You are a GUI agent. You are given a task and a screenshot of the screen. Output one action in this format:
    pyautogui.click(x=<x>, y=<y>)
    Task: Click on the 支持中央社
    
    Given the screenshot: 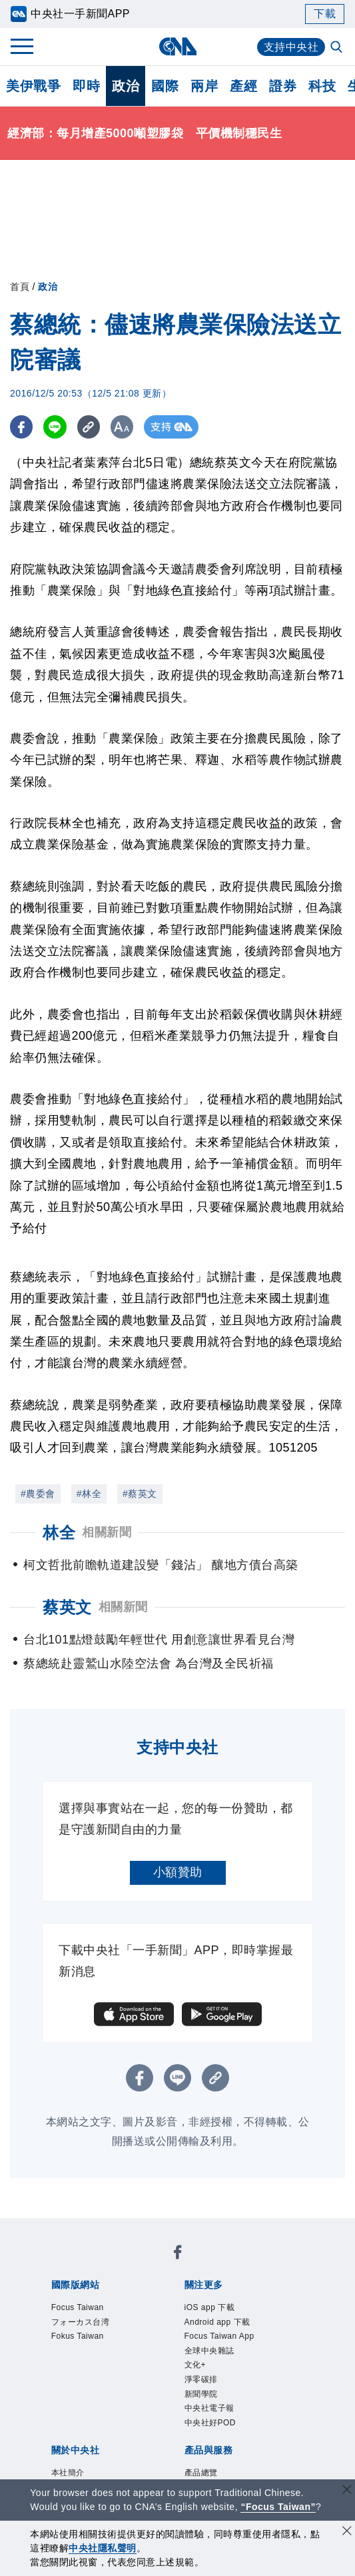 What is the action you would take?
    pyautogui.click(x=291, y=47)
    